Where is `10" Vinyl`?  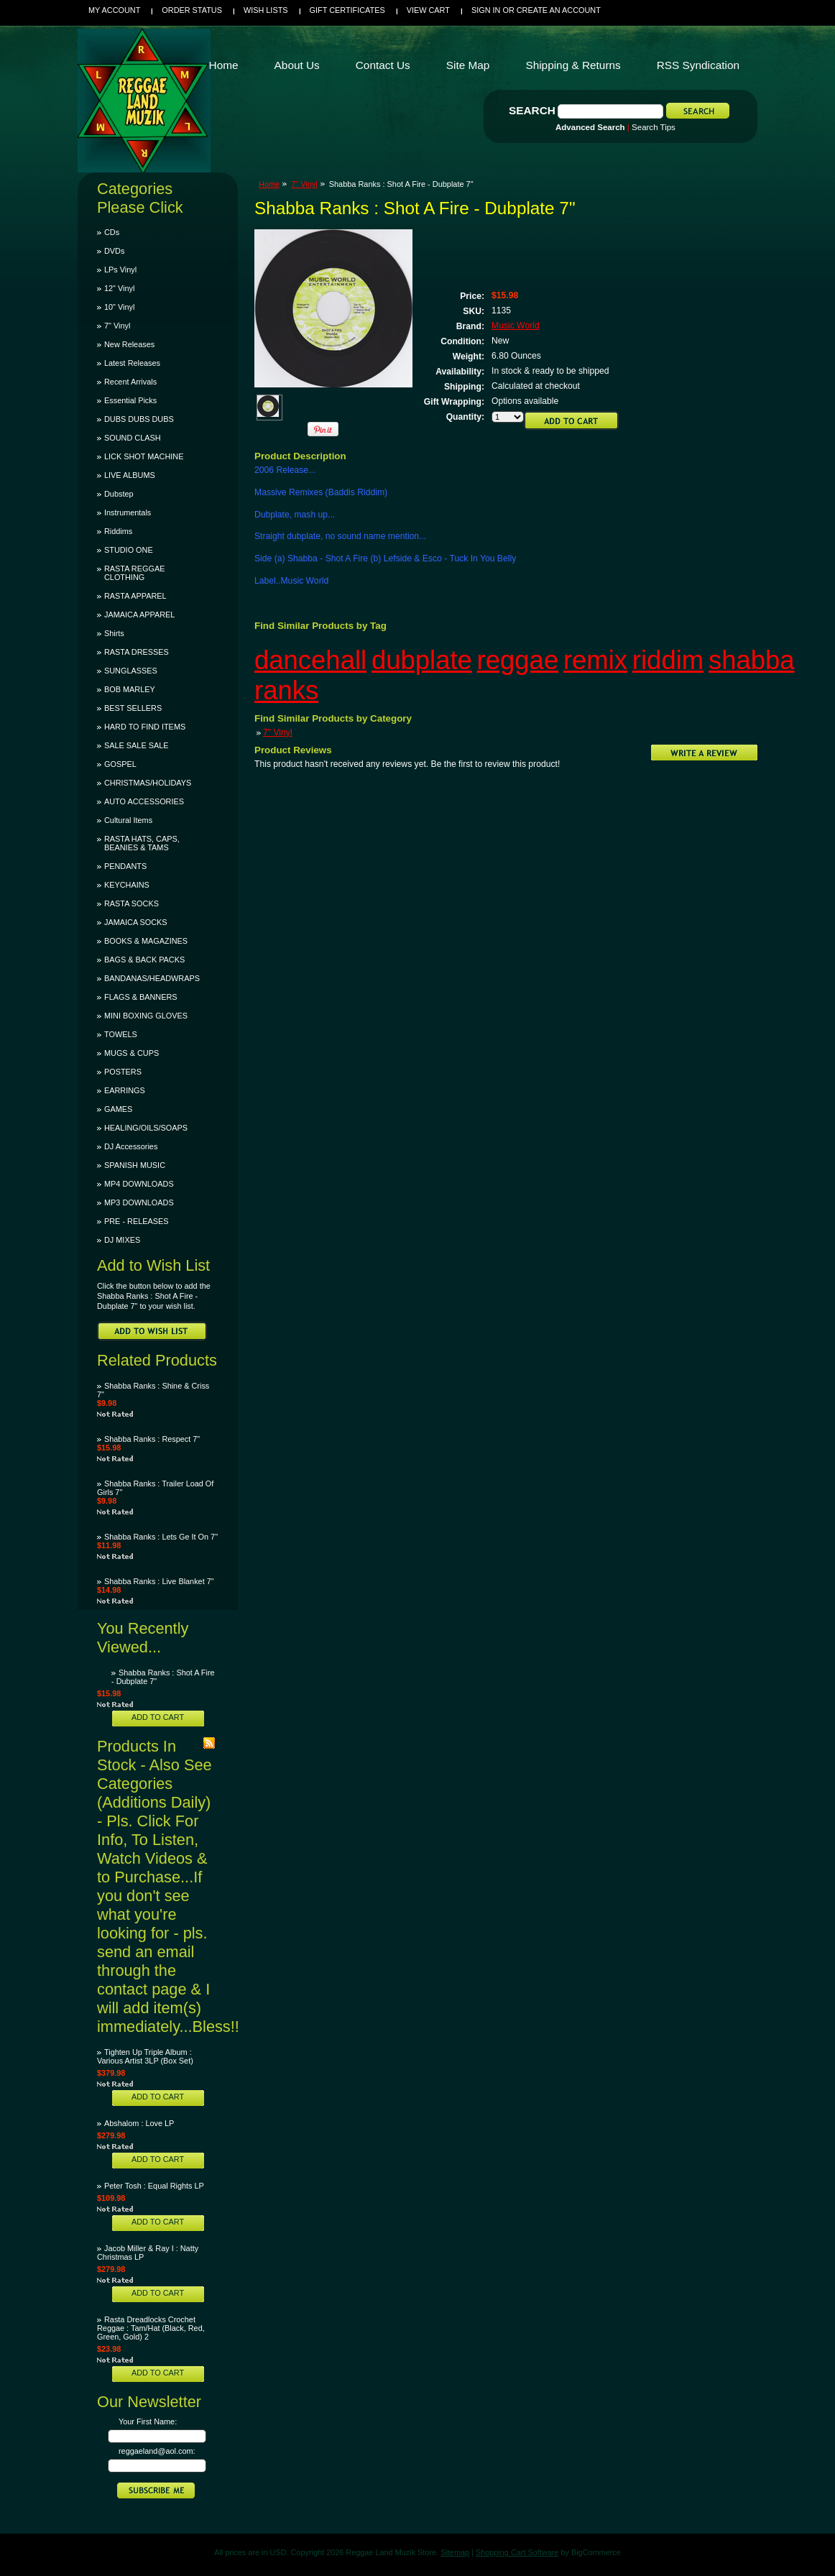 10" Vinyl is located at coordinates (119, 307).